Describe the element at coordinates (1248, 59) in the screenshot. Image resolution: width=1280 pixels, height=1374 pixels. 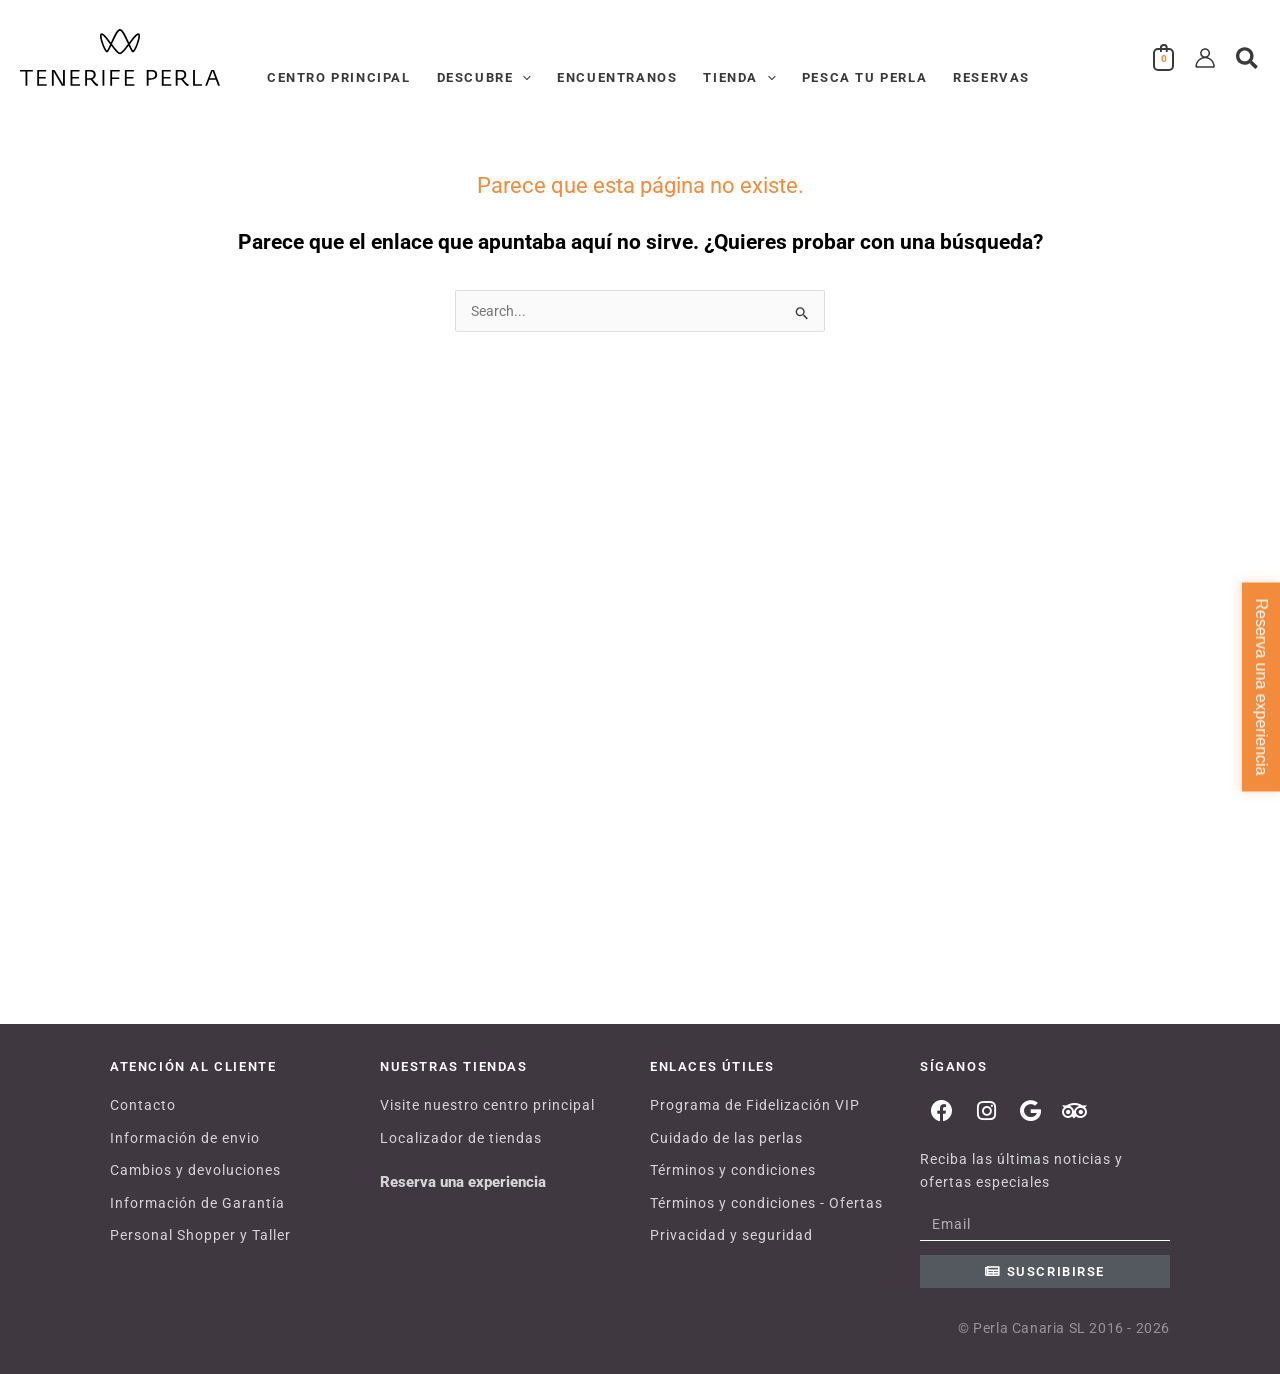
I see `[button]` at that location.